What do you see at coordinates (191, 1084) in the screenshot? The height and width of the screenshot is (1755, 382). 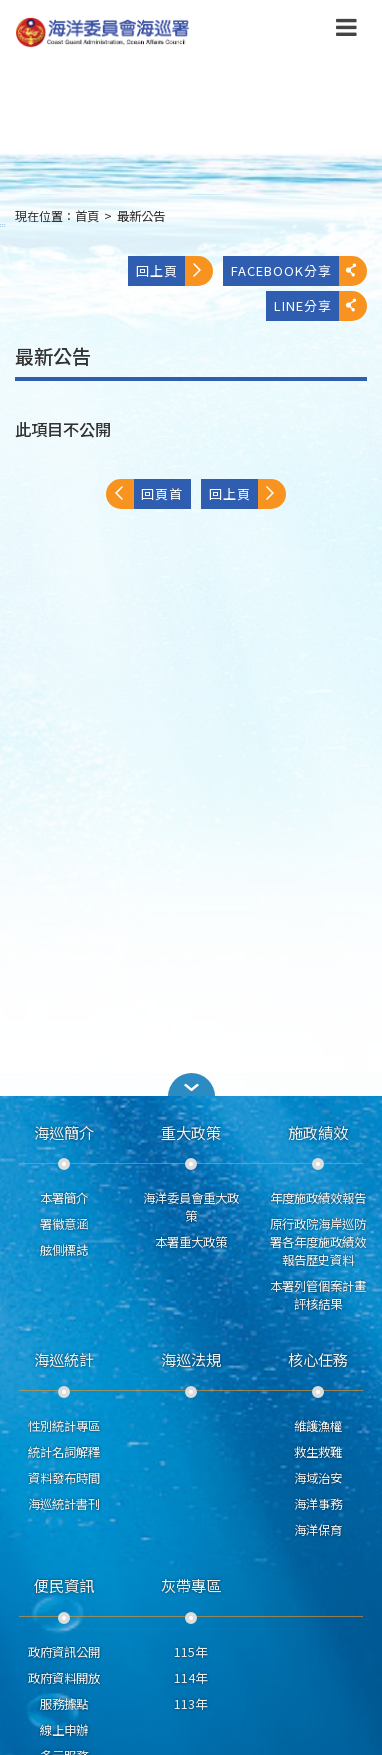 I see `[button]` at bounding box center [191, 1084].